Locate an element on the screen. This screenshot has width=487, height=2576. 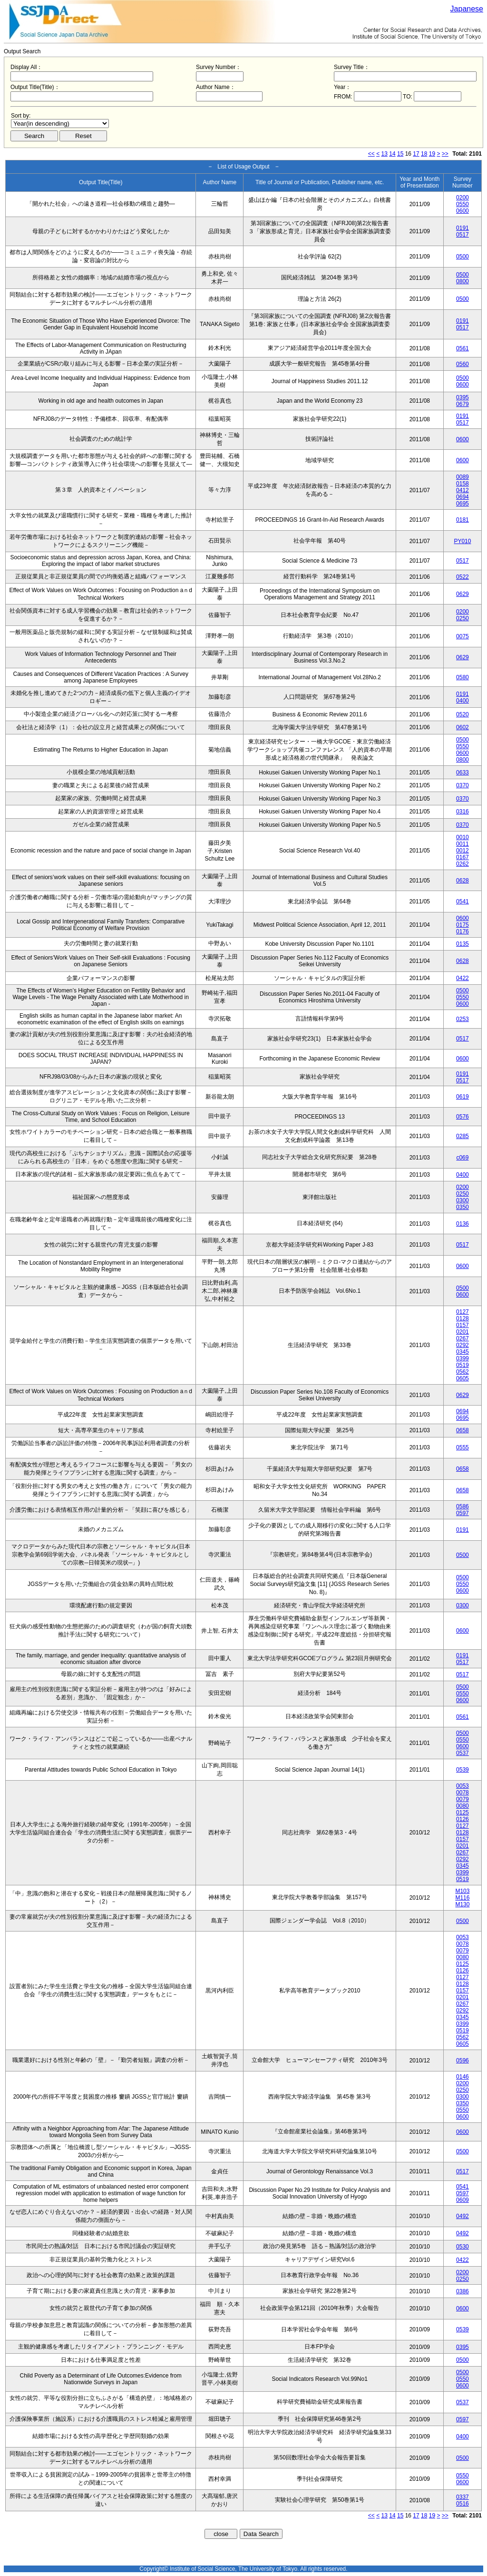
0267 is located at coordinates (462, 1338).